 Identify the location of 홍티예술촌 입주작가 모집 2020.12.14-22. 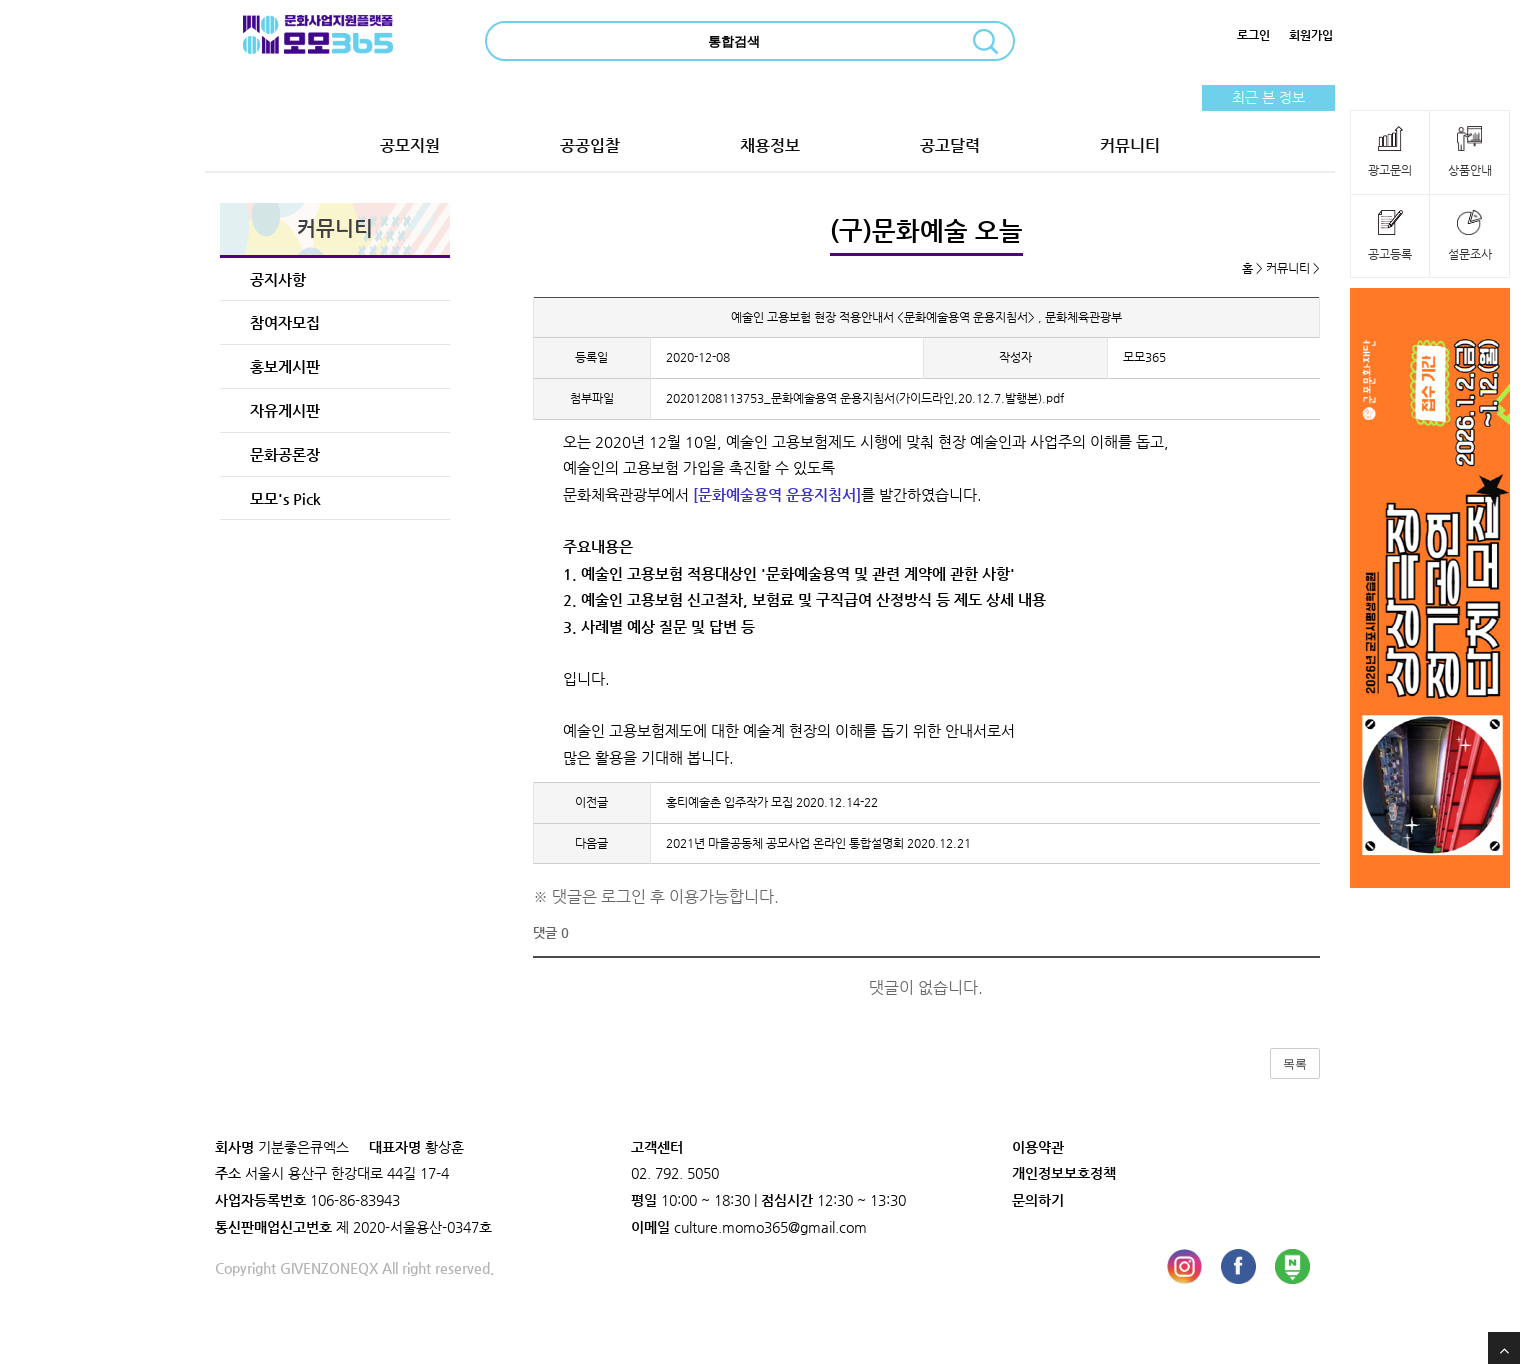
(772, 802).